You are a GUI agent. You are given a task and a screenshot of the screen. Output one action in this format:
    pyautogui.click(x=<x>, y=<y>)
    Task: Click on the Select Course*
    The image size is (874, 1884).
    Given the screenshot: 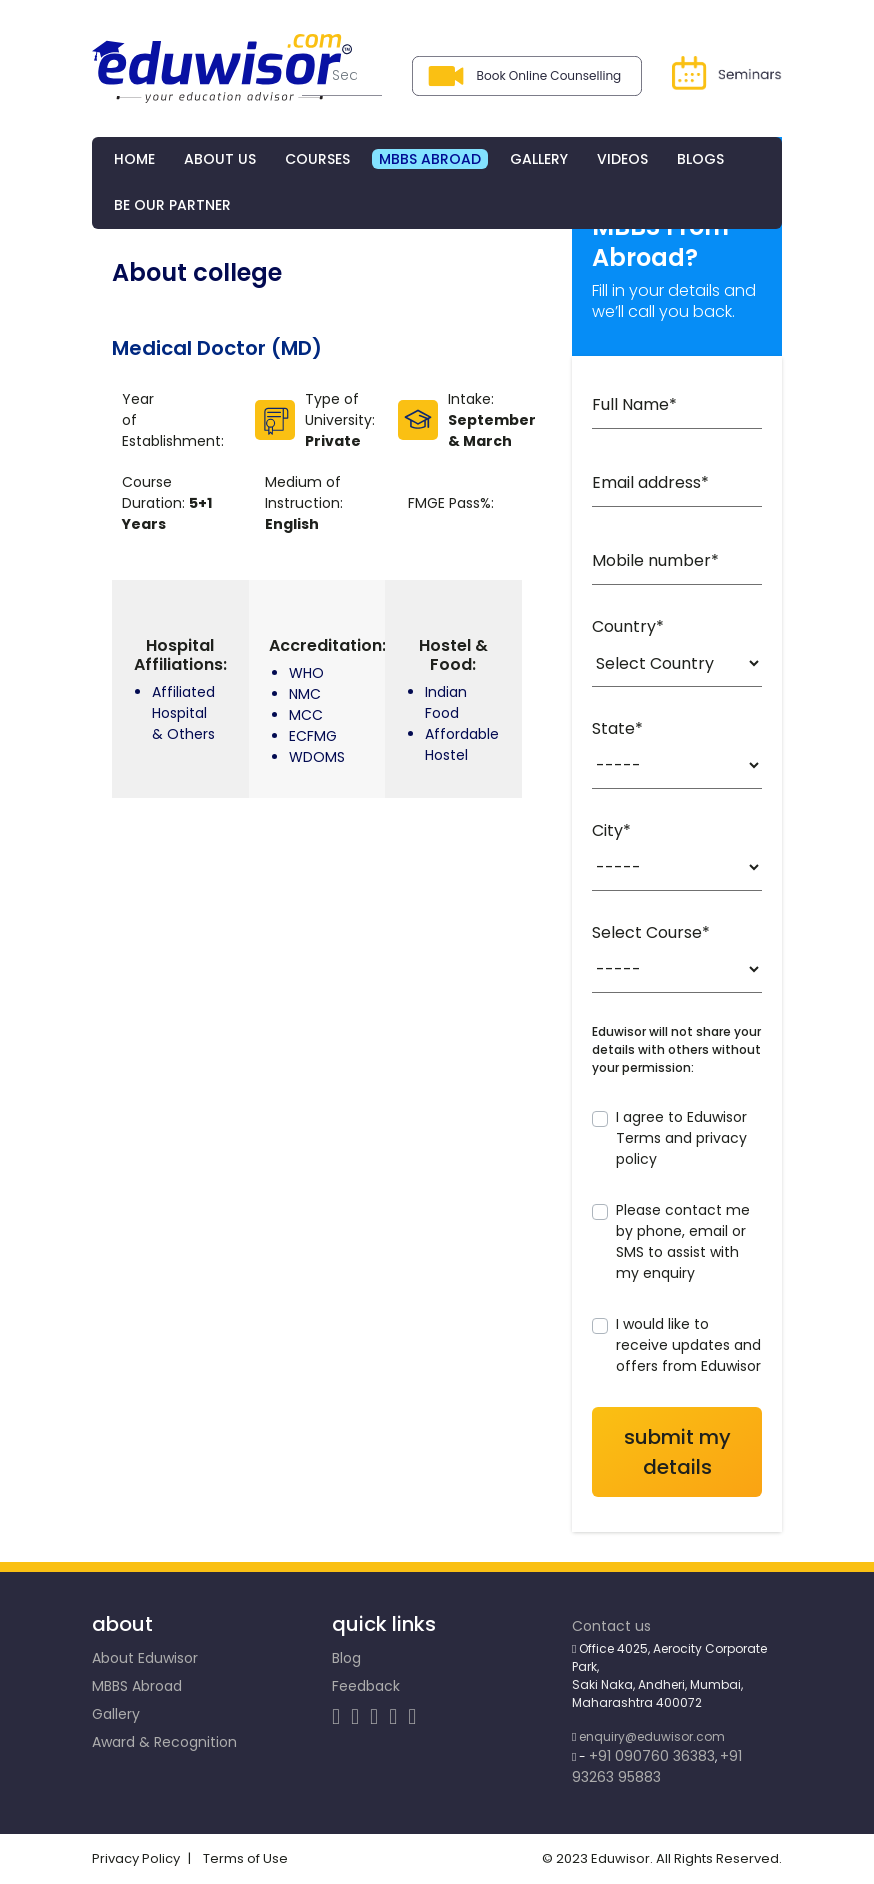 What is the action you would take?
    pyautogui.click(x=651, y=933)
    